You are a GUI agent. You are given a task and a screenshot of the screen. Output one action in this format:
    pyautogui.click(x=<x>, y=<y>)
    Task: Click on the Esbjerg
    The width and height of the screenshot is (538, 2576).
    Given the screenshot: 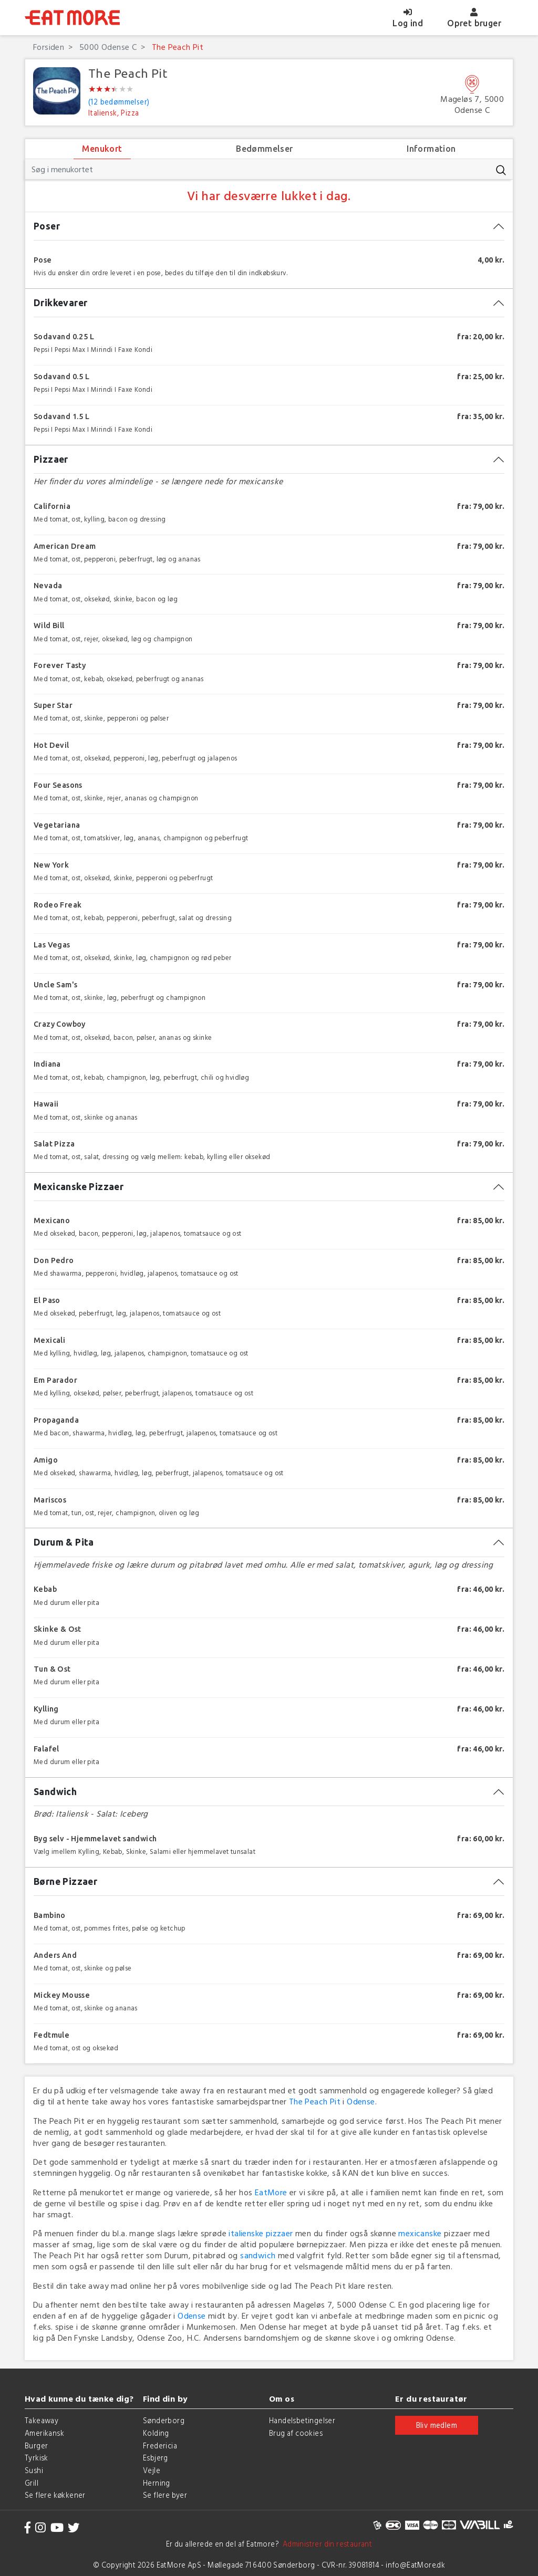 What is the action you would take?
    pyautogui.click(x=155, y=2457)
    